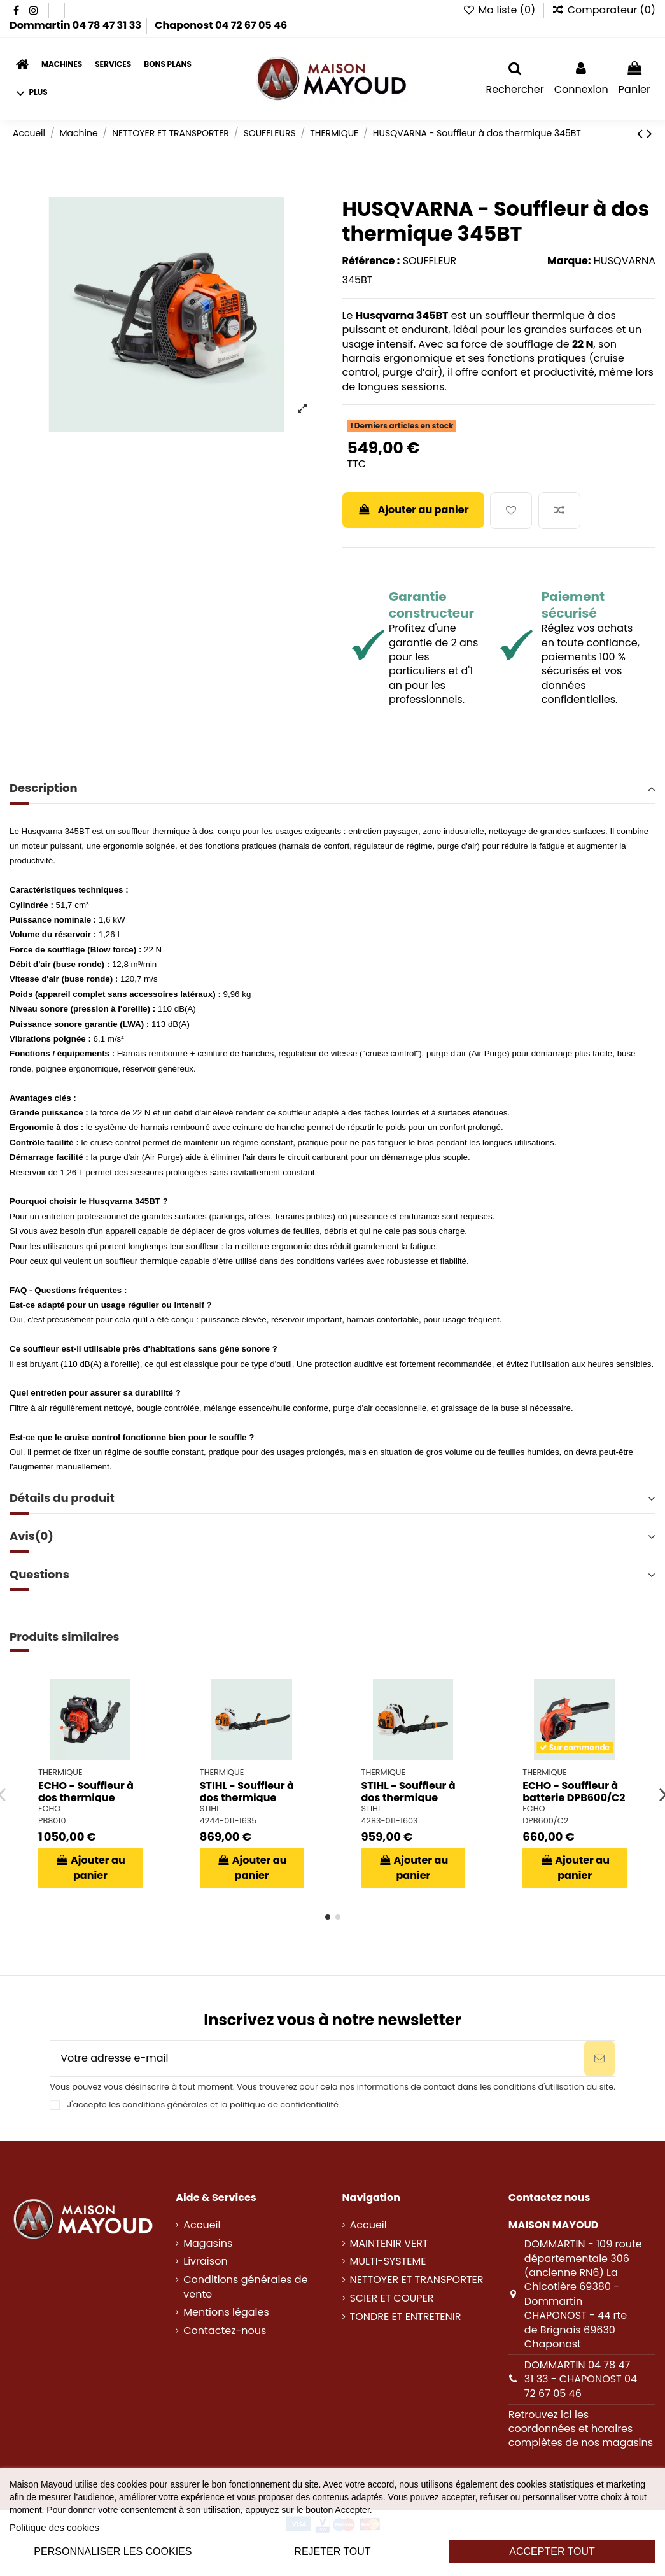 This screenshot has width=665, height=2576. What do you see at coordinates (247, 1797) in the screenshot?
I see `STIHL - Souffleur à dos thermique BR450` at bounding box center [247, 1797].